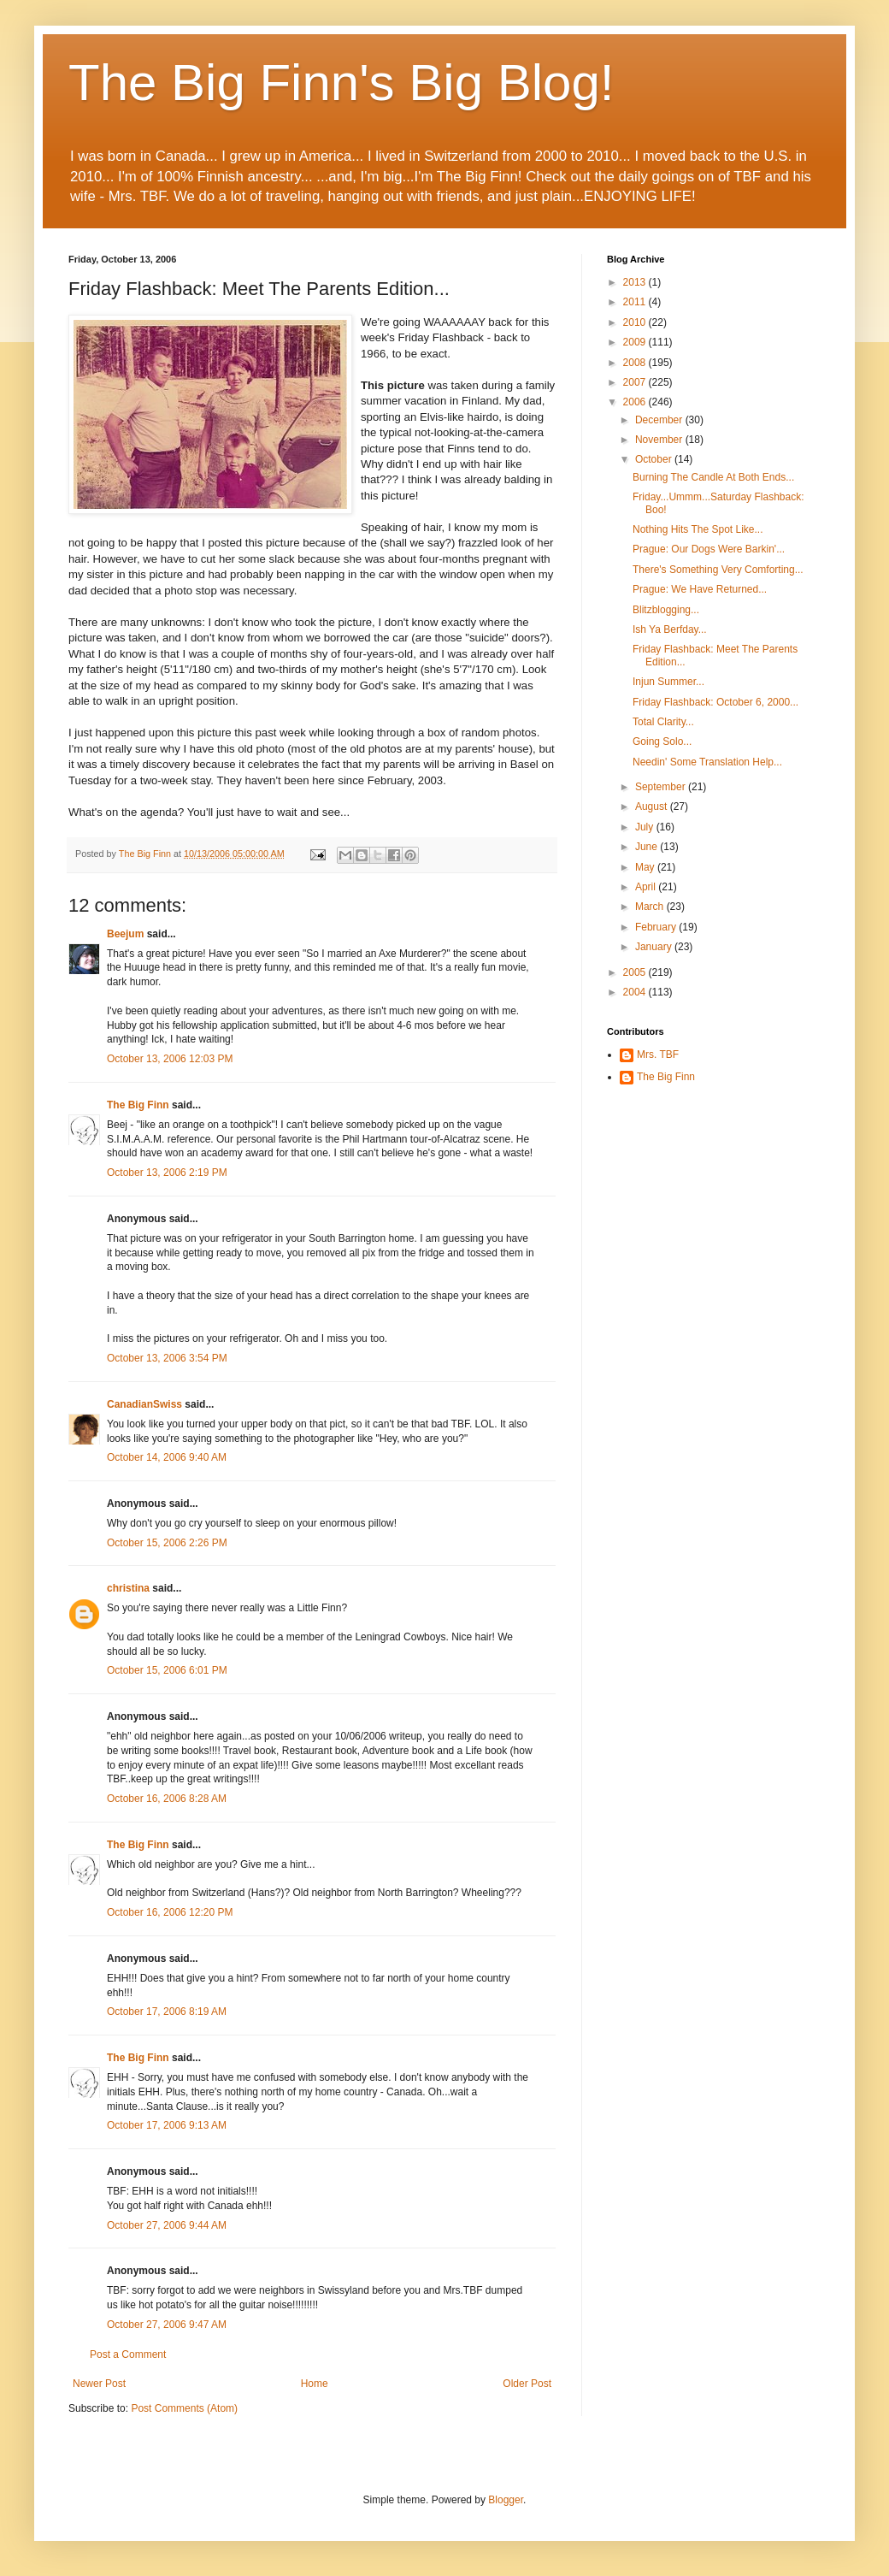  What do you see at coordinates (636, 992) in the screenshot?
I see `2004` at bounding box center [636, 992].